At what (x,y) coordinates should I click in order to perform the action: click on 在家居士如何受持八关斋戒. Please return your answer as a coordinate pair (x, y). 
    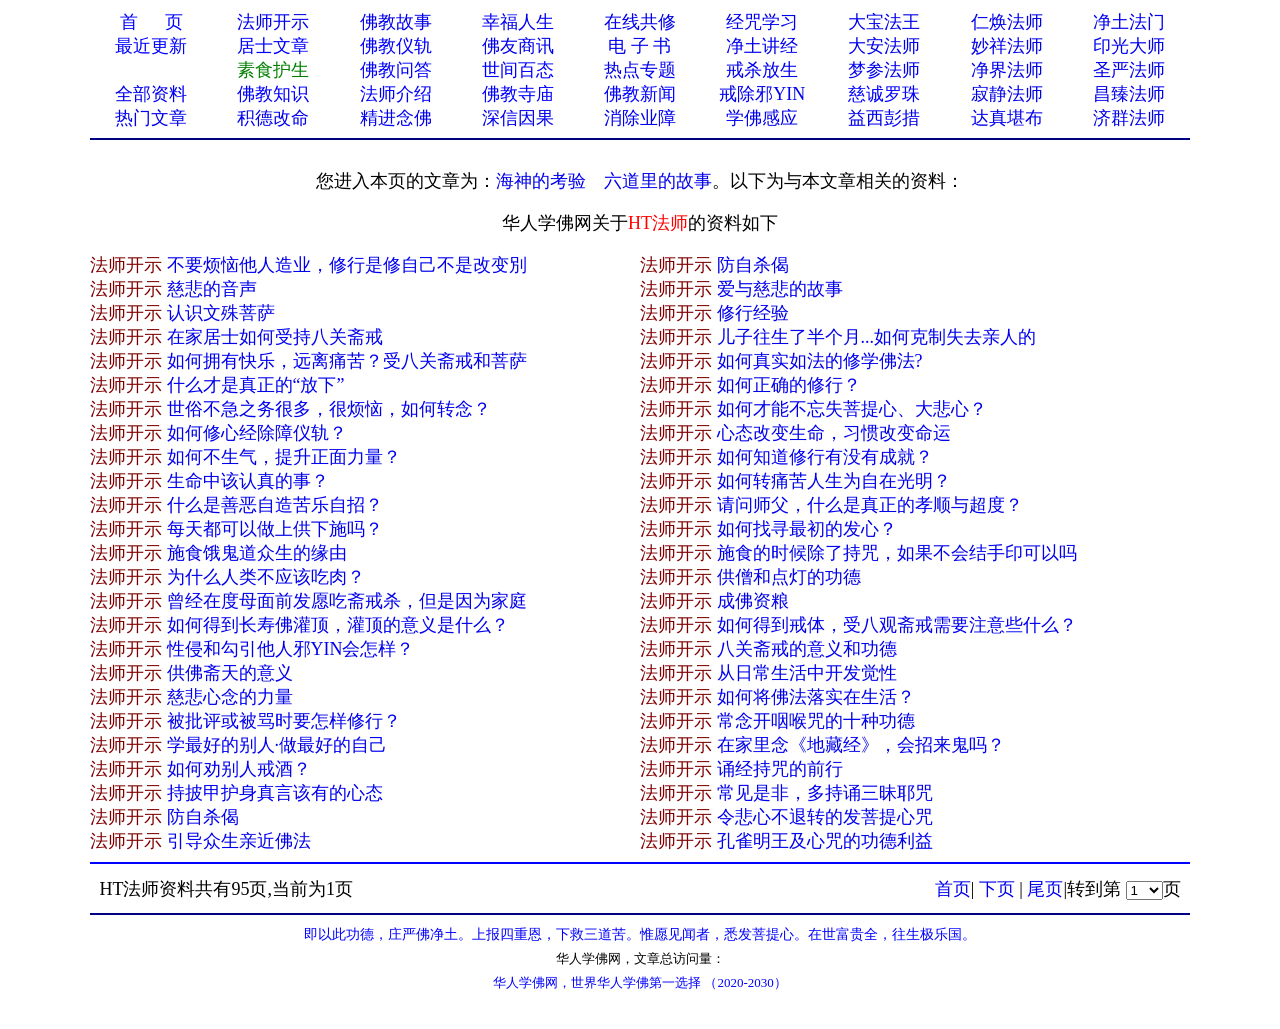
    Looking at the image, I should click on (275, 337).